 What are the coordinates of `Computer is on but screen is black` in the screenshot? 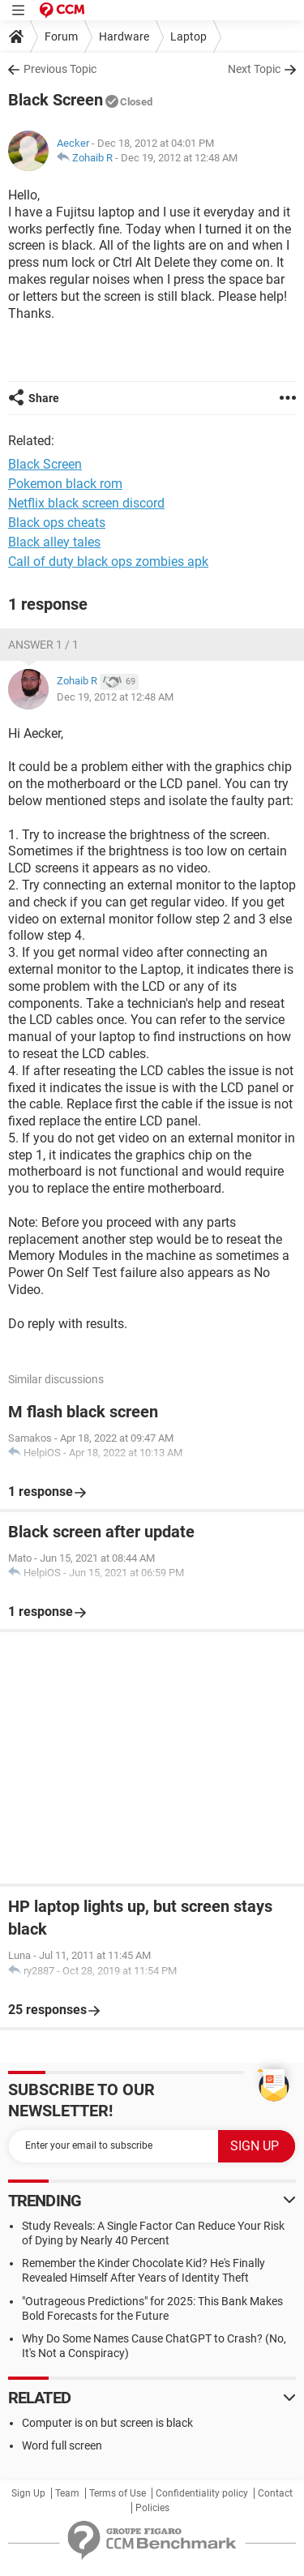 It's located at (107, 2422).